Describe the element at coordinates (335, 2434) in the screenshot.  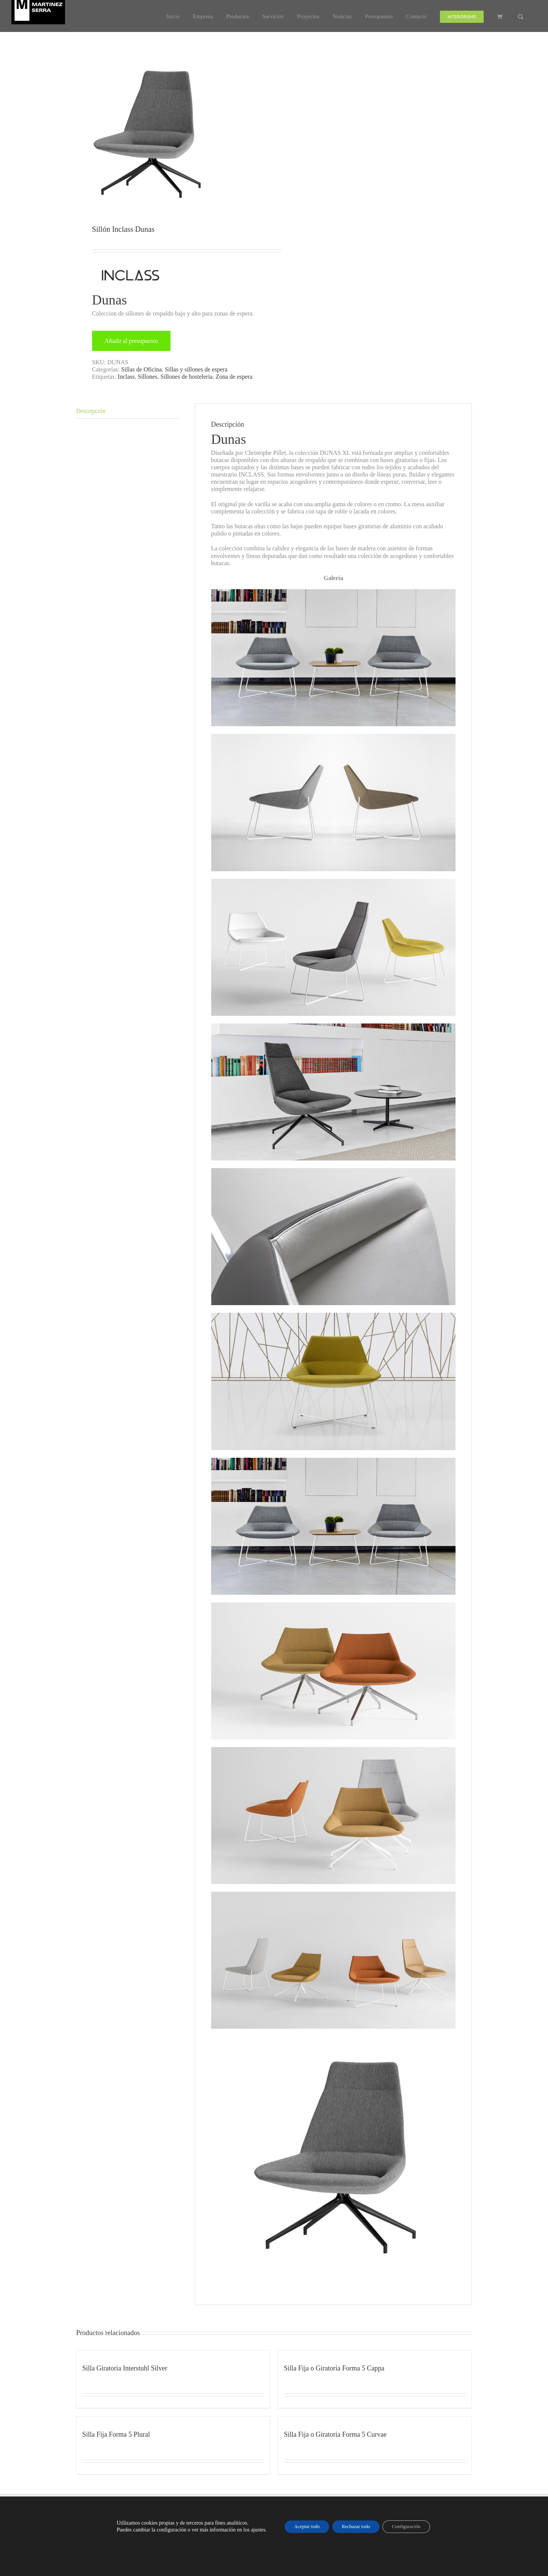
I see `Silla Fija o Giratoria Forma 5 Curvae` at that location.